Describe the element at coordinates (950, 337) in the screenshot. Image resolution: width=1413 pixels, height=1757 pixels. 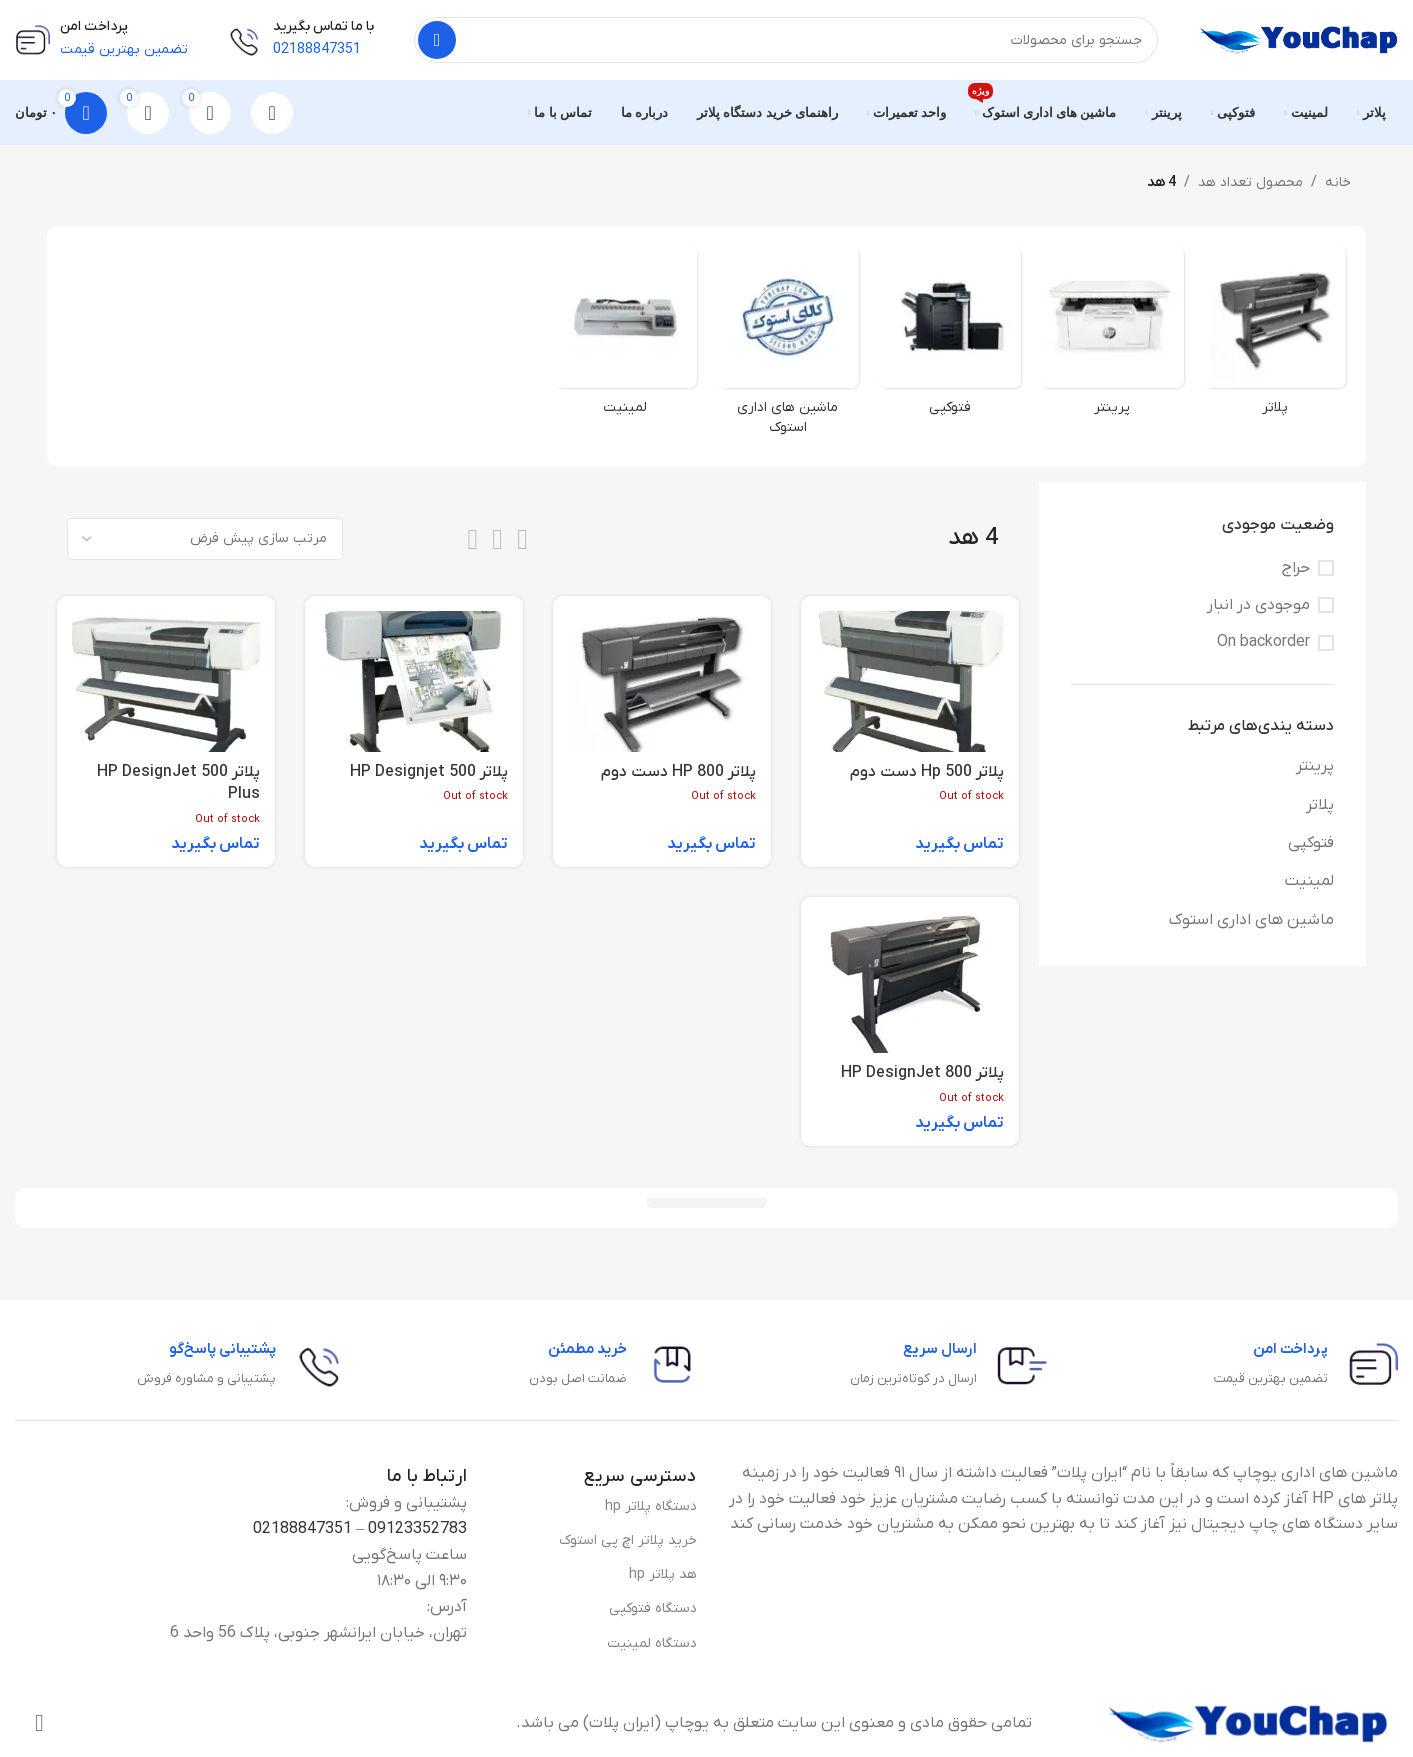
I see `[Product category photocopy-category]` at that location.